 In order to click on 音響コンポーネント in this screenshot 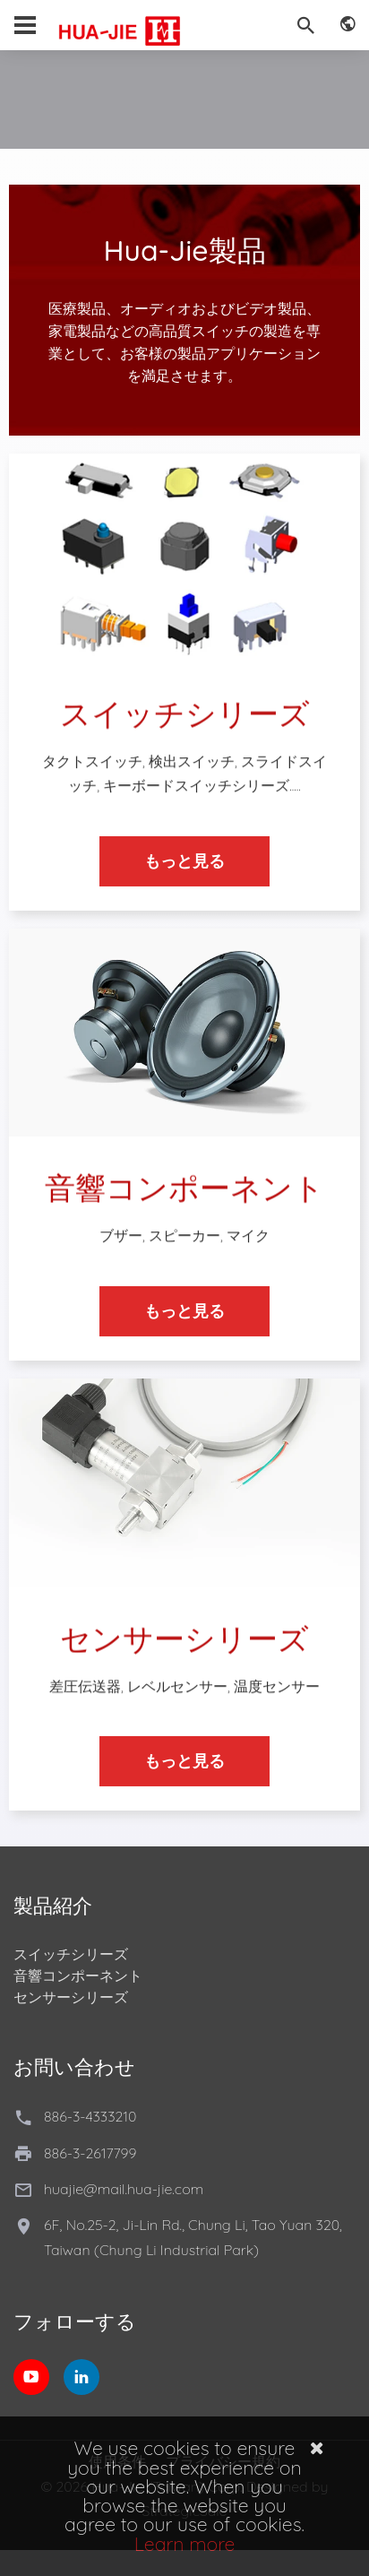, I will do `click(77, 1975)`.